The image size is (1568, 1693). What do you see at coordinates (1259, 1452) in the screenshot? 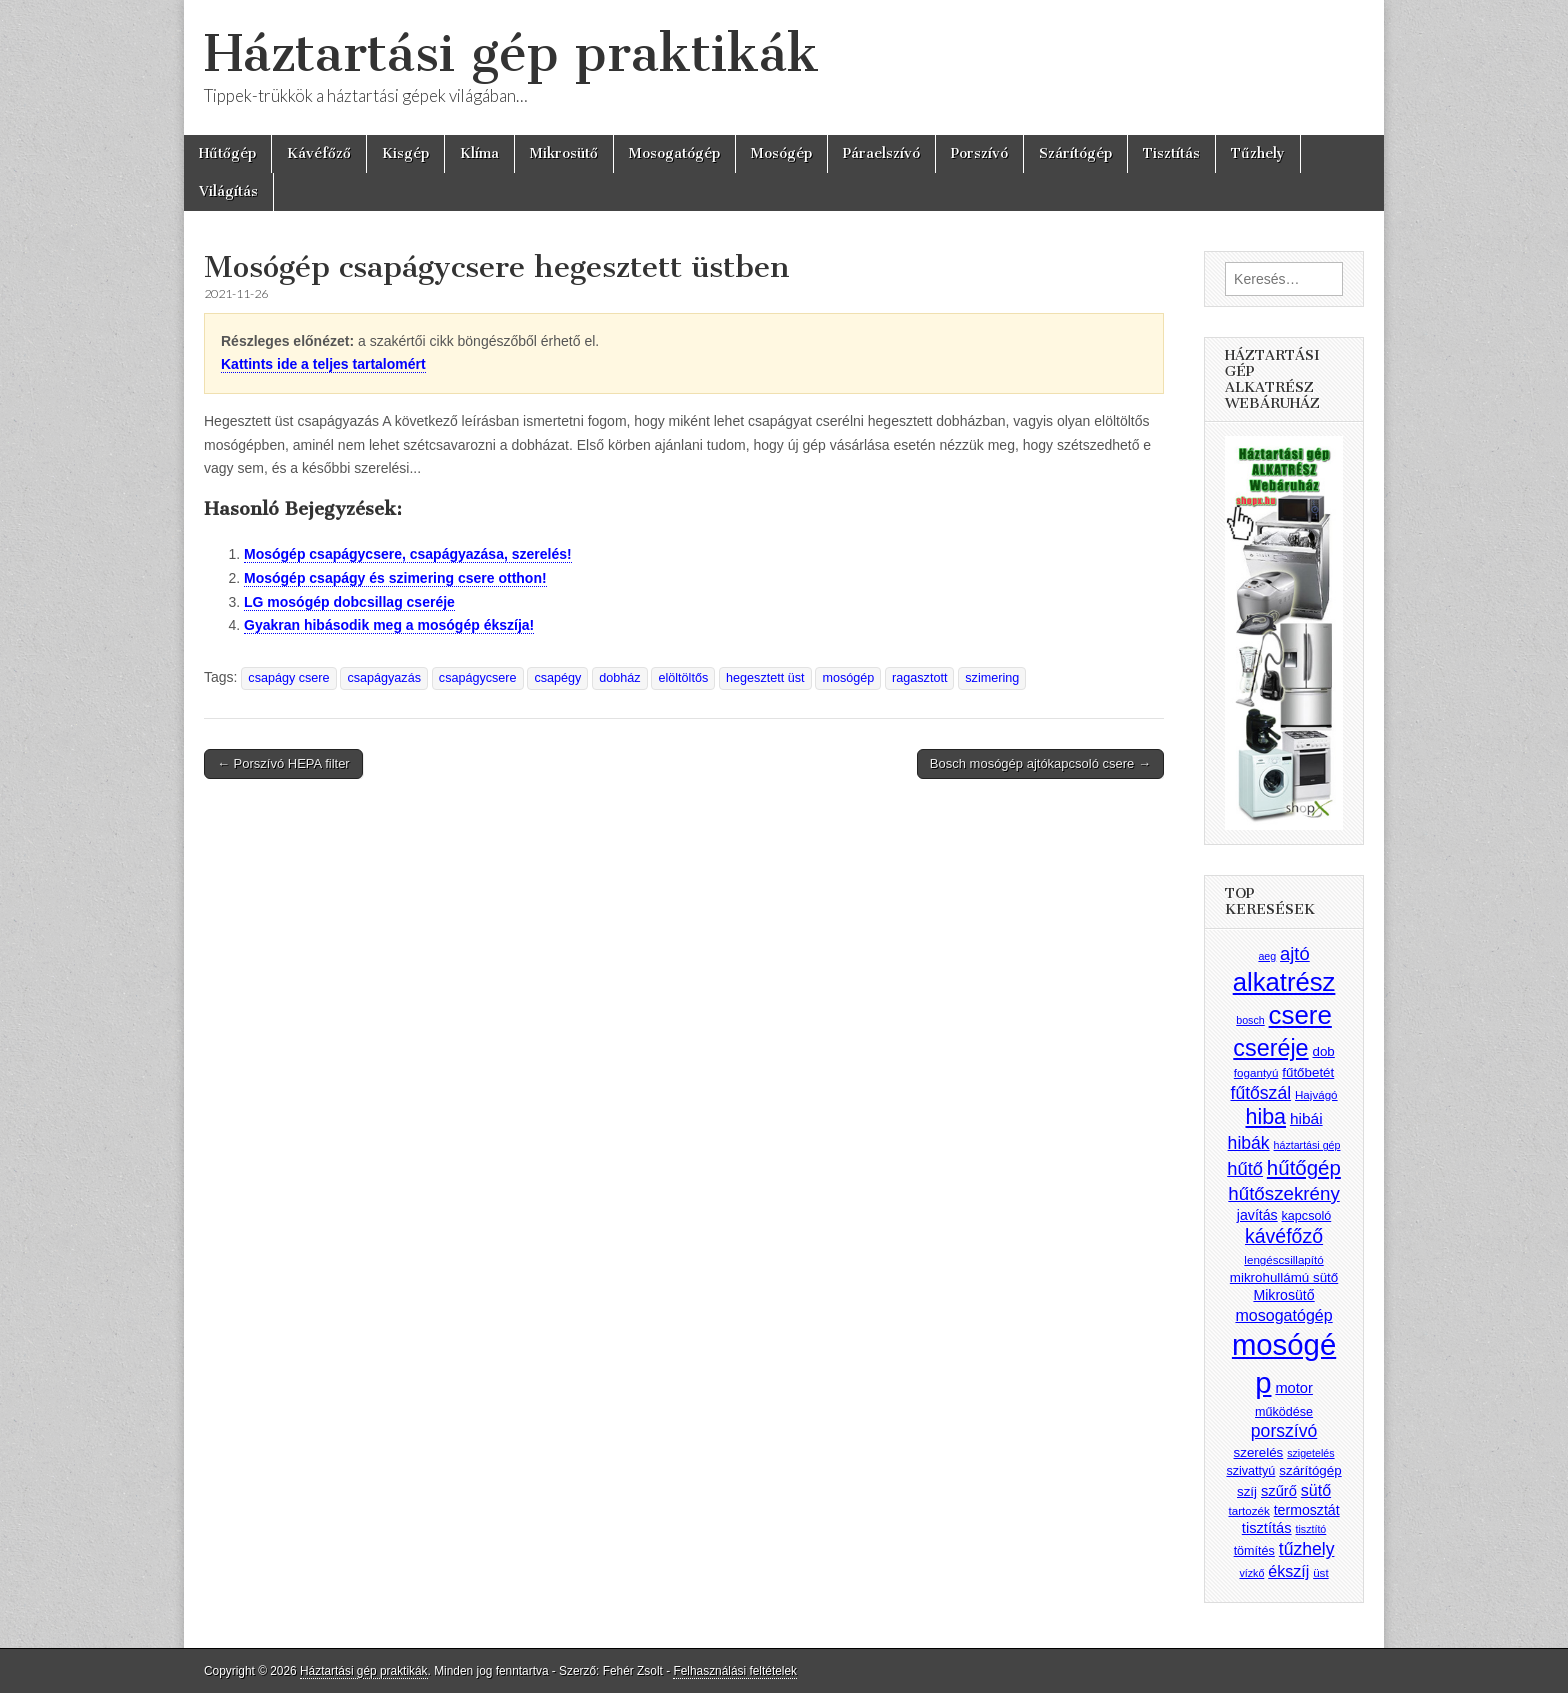
I see `szerelés [szerelés (10 elem)]` at bounding box center [1259, 1452].